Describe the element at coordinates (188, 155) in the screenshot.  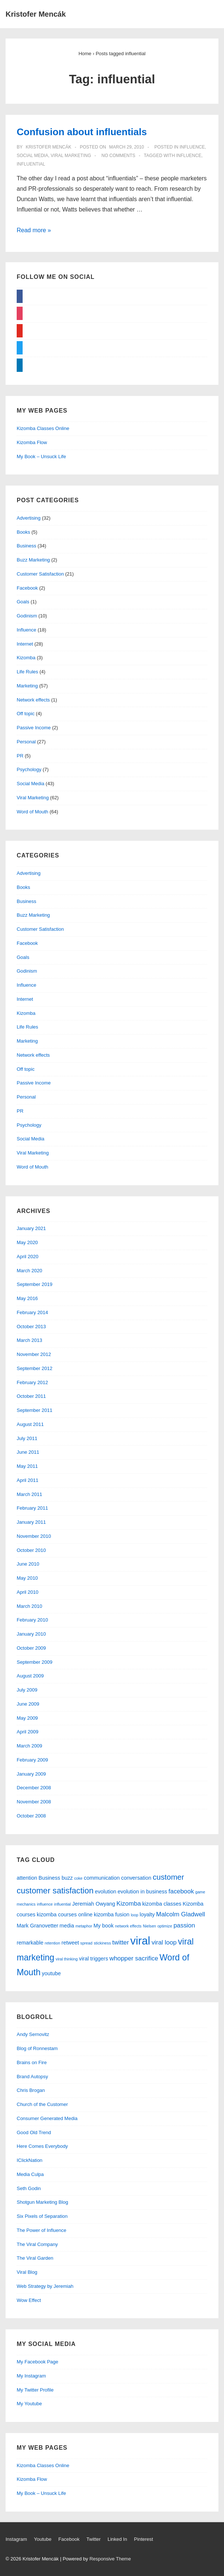
I see `influence` at that location.